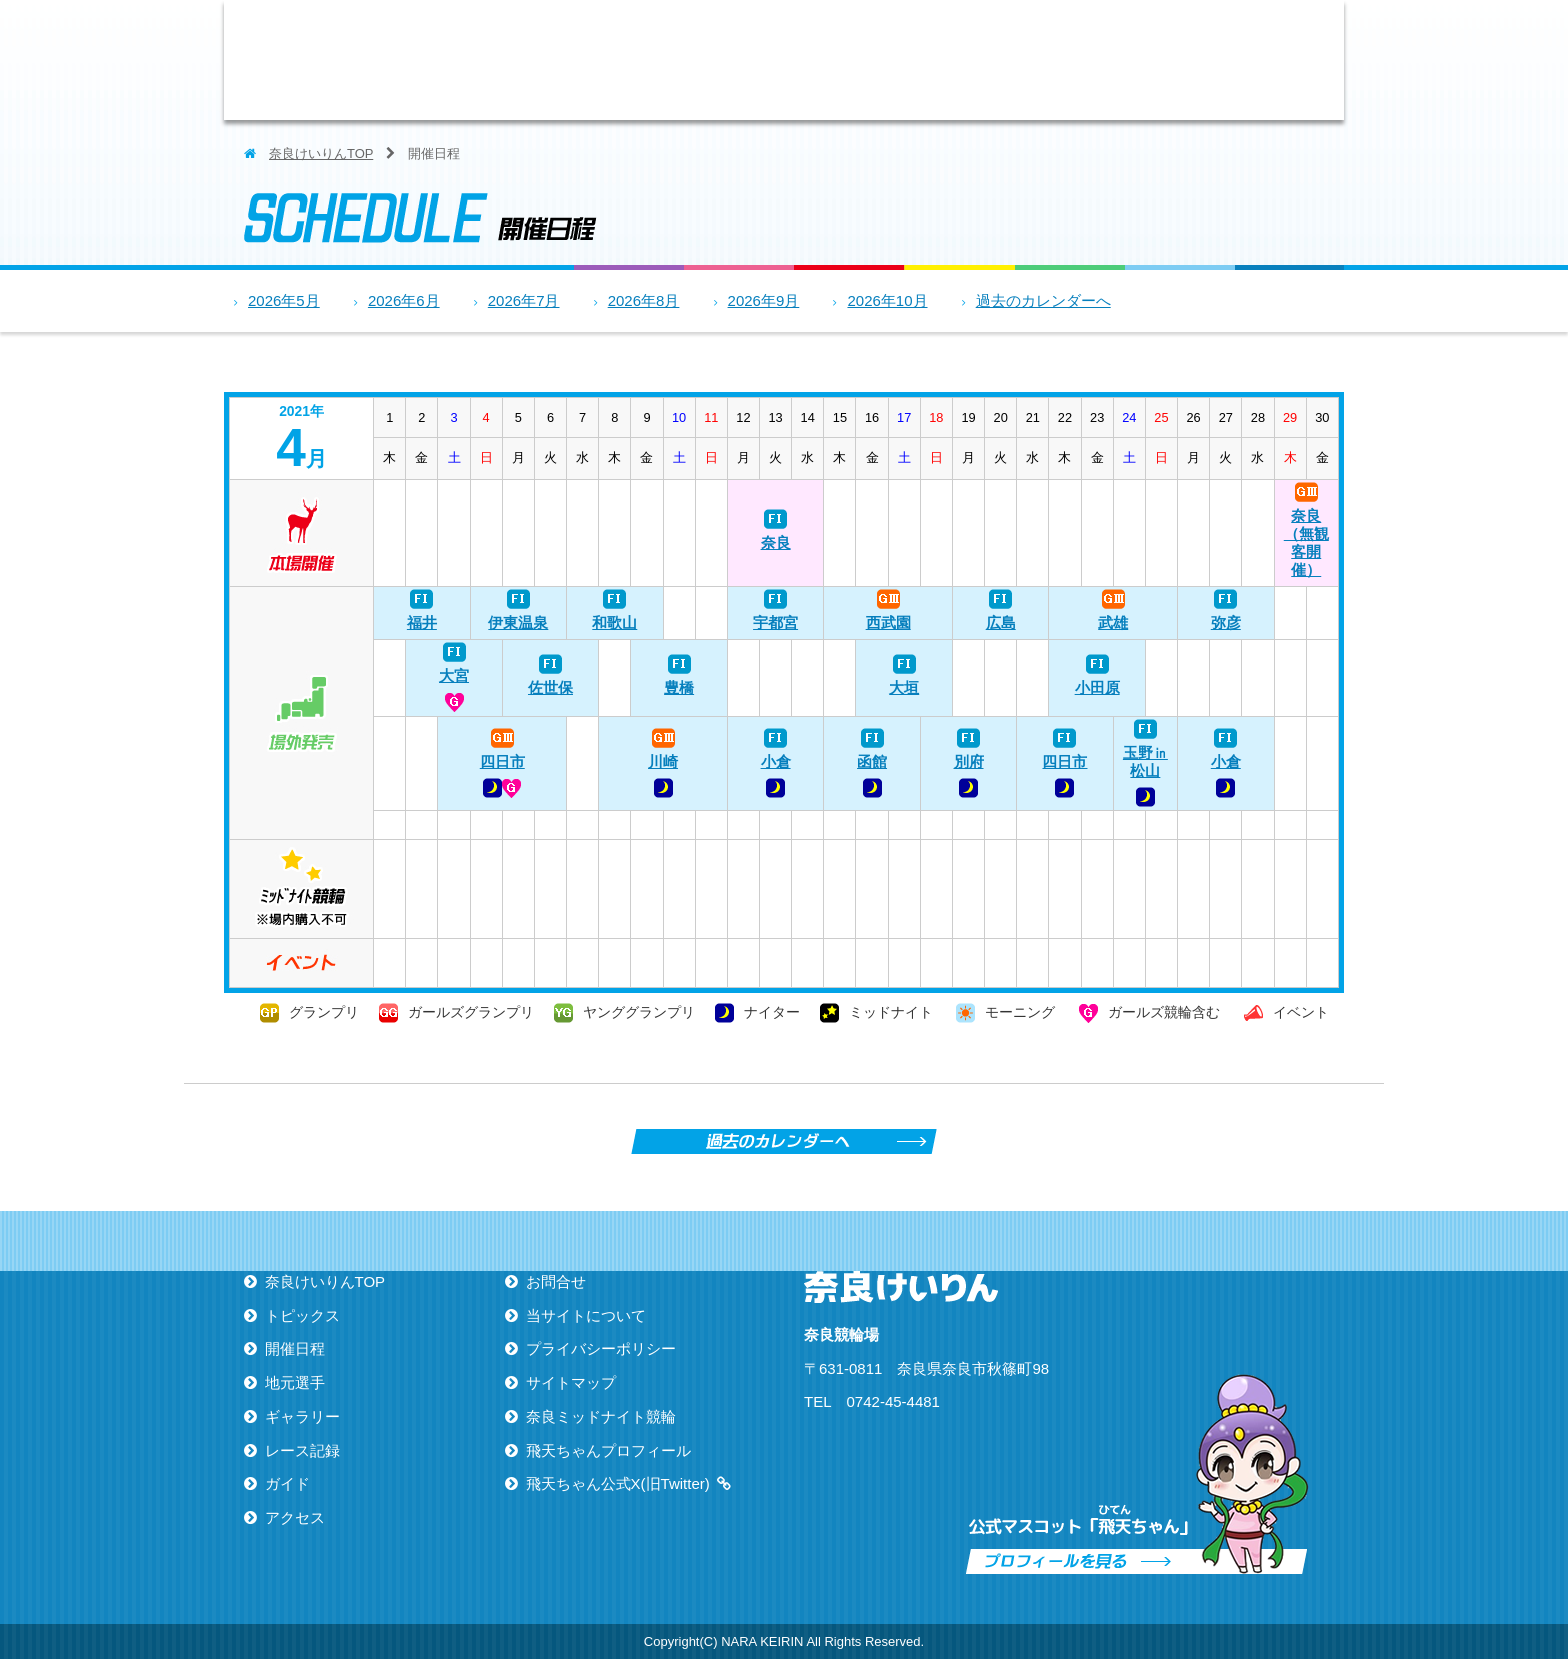  What do you see at coordinates (518, 622) in the screenshot?
I see `伊東温泉` at bounding box center [518, 622].